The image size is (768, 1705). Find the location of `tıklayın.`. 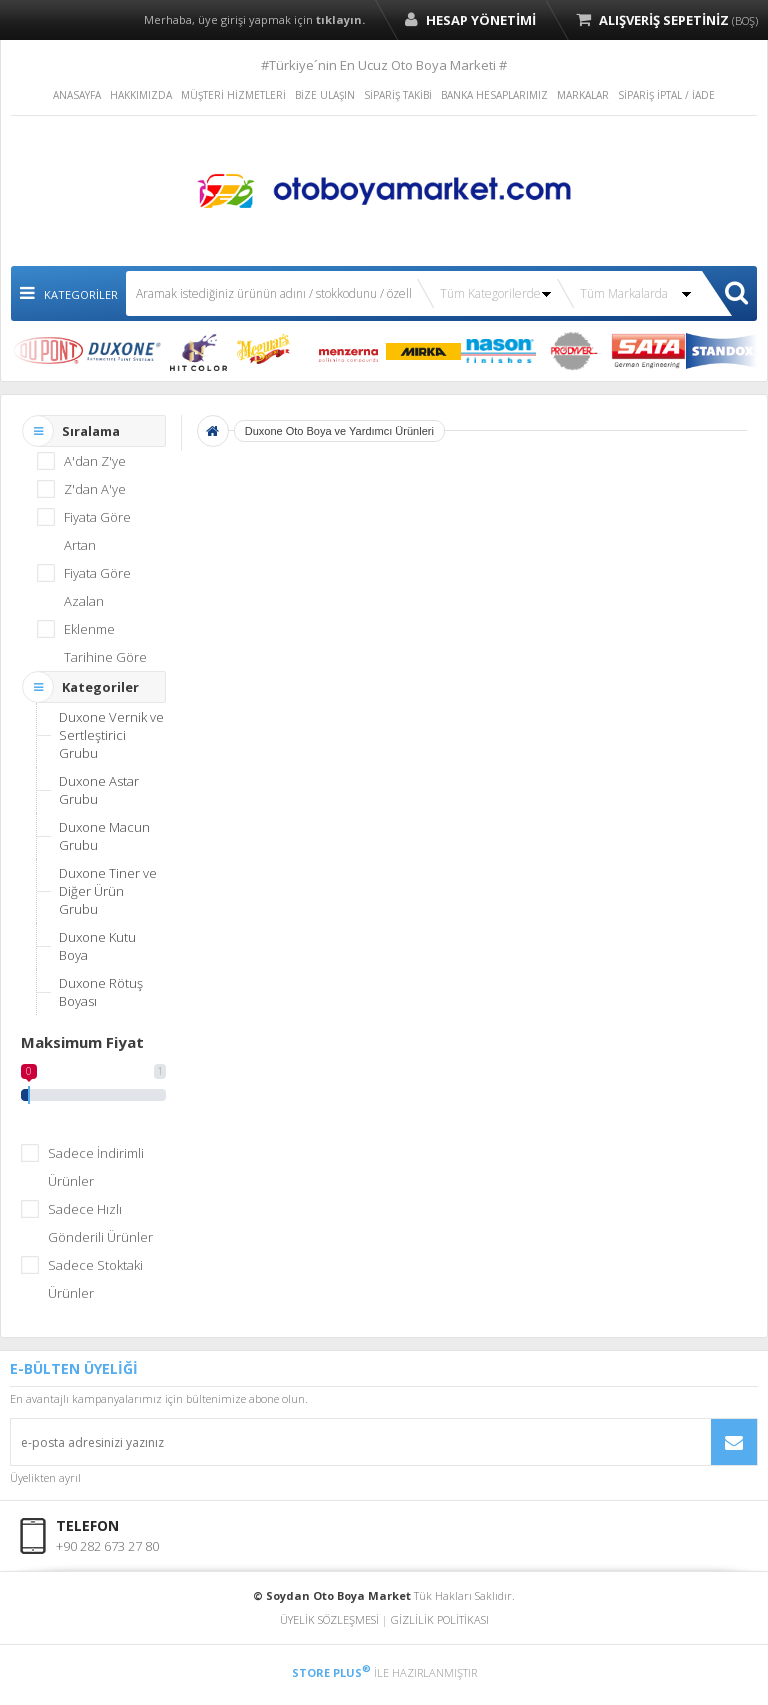

tıklayın. is located at coordinates (340, 19).